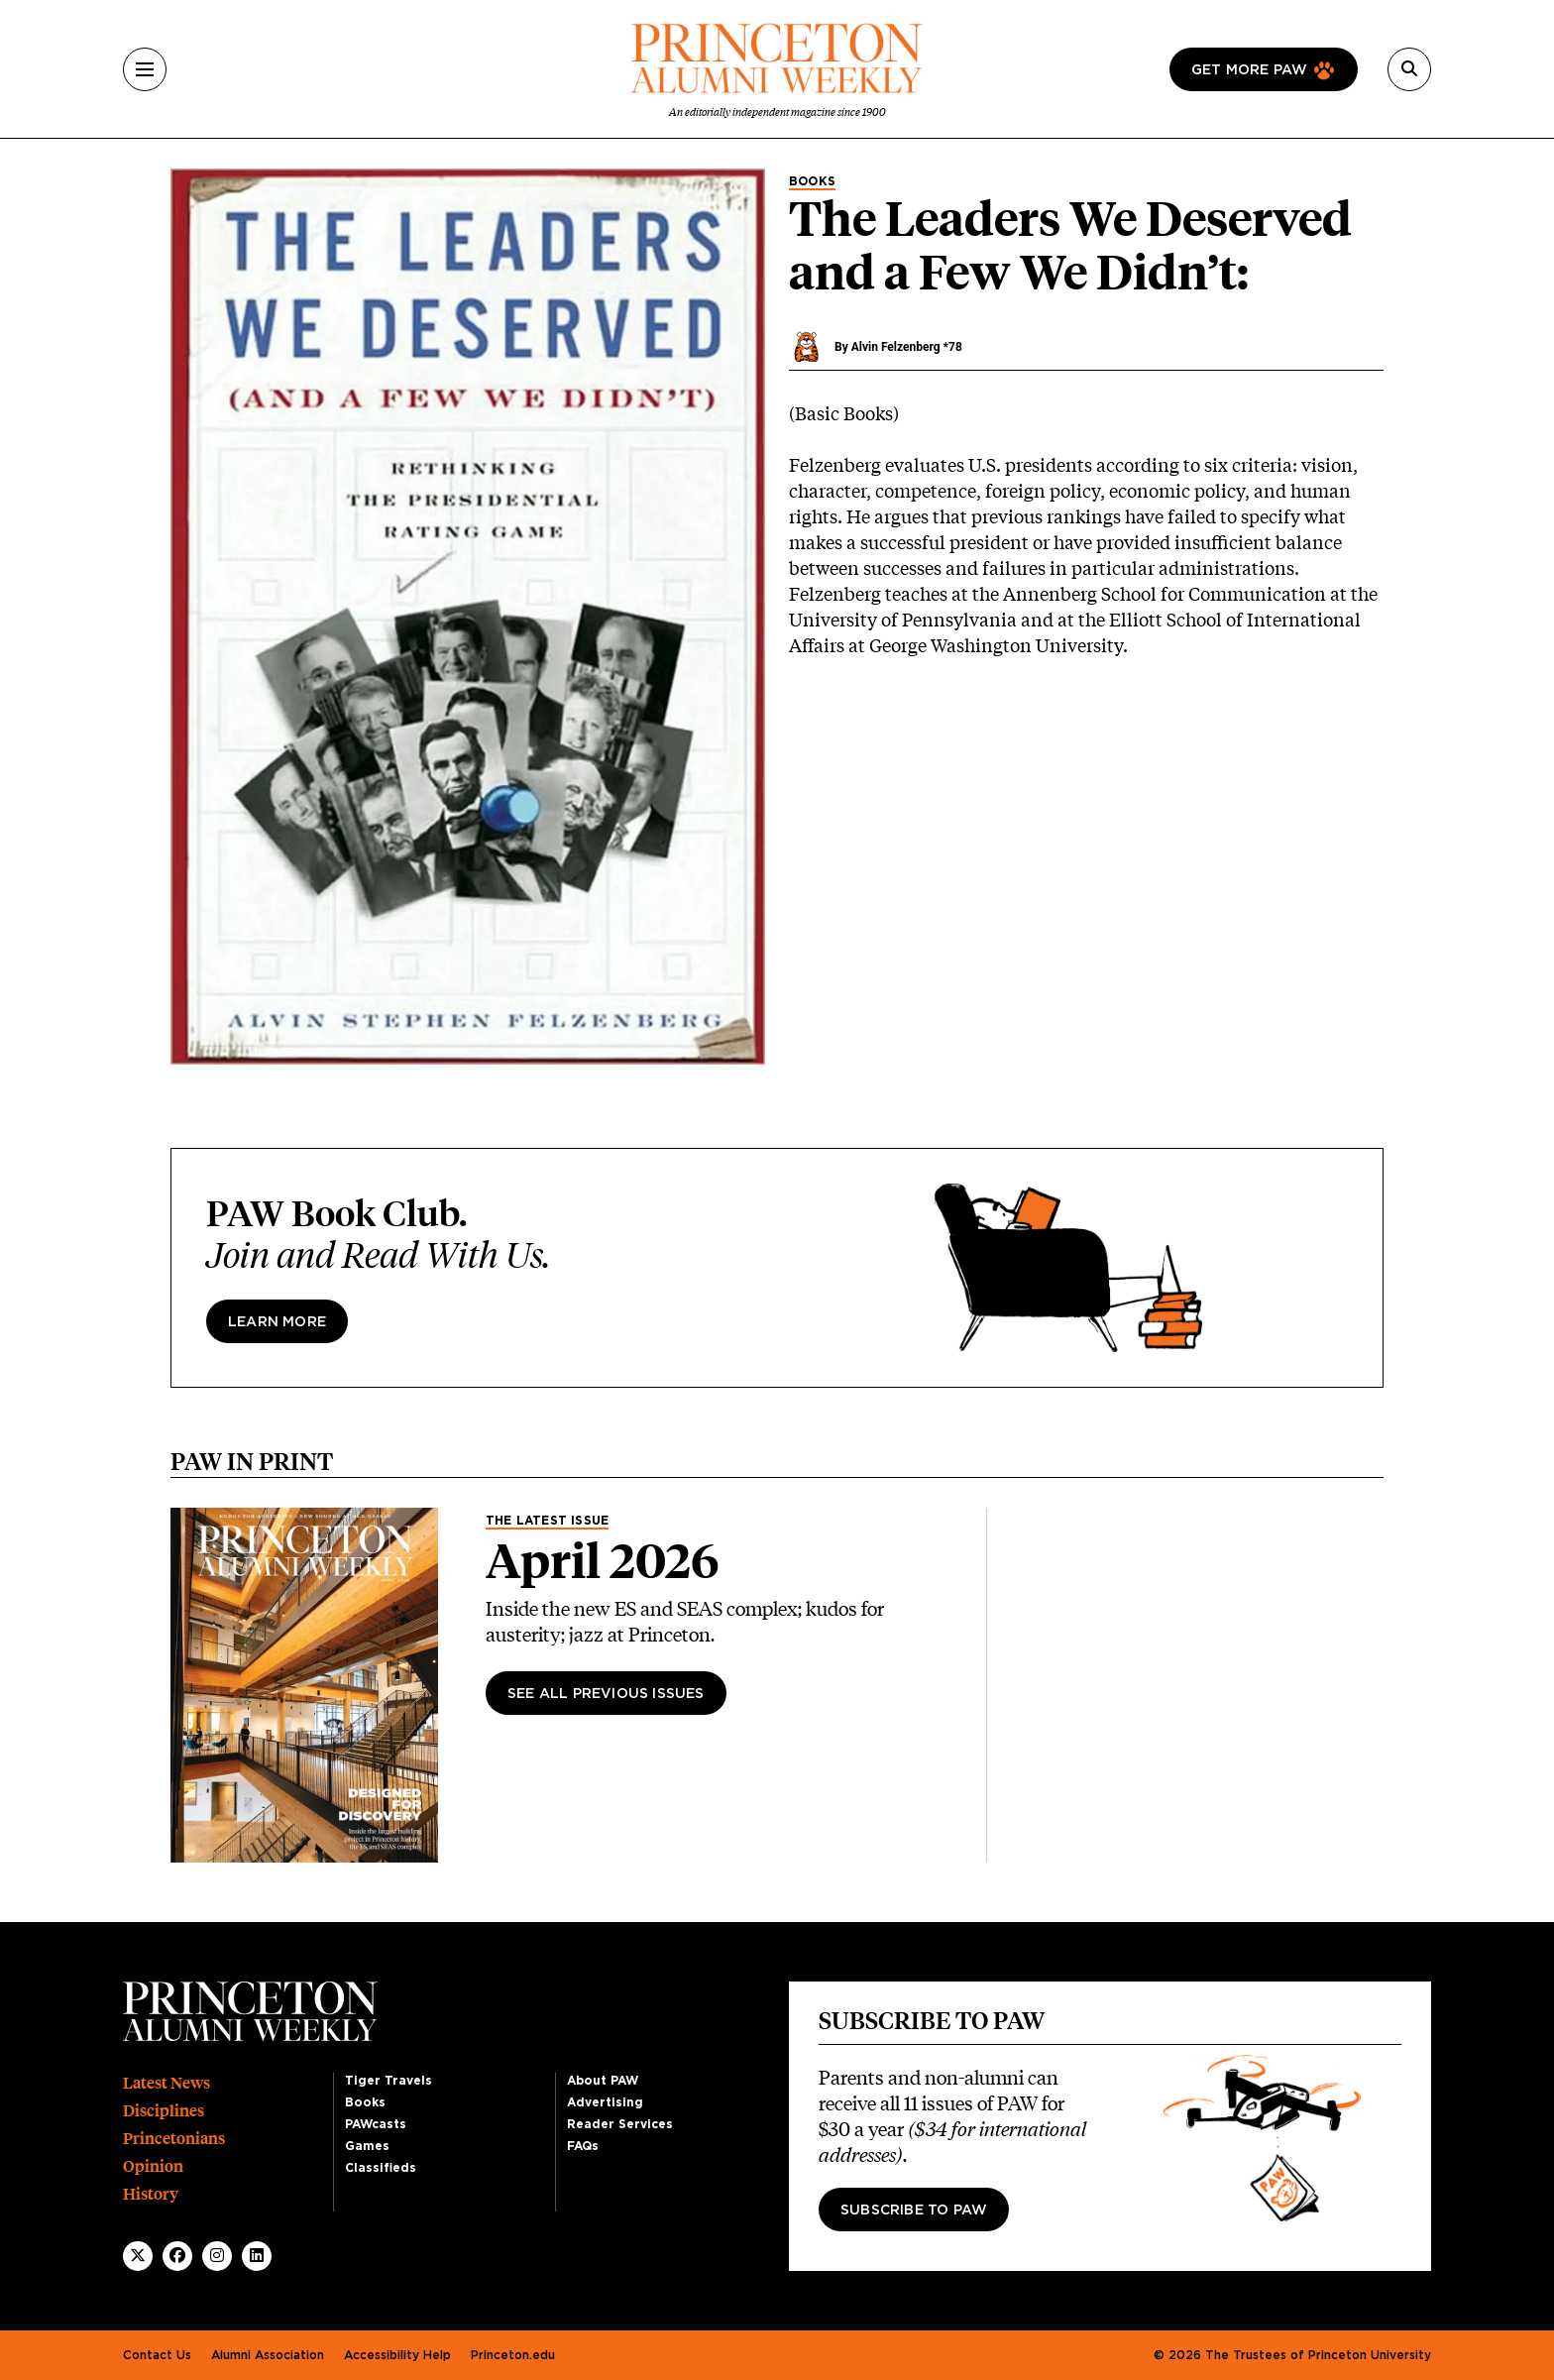 The width and height of the screenshot is (1554, 2380). What do you see at coordinates (605, 2102) in the screenshot?
I see `Advertising` at bounding box center [605, 2102].